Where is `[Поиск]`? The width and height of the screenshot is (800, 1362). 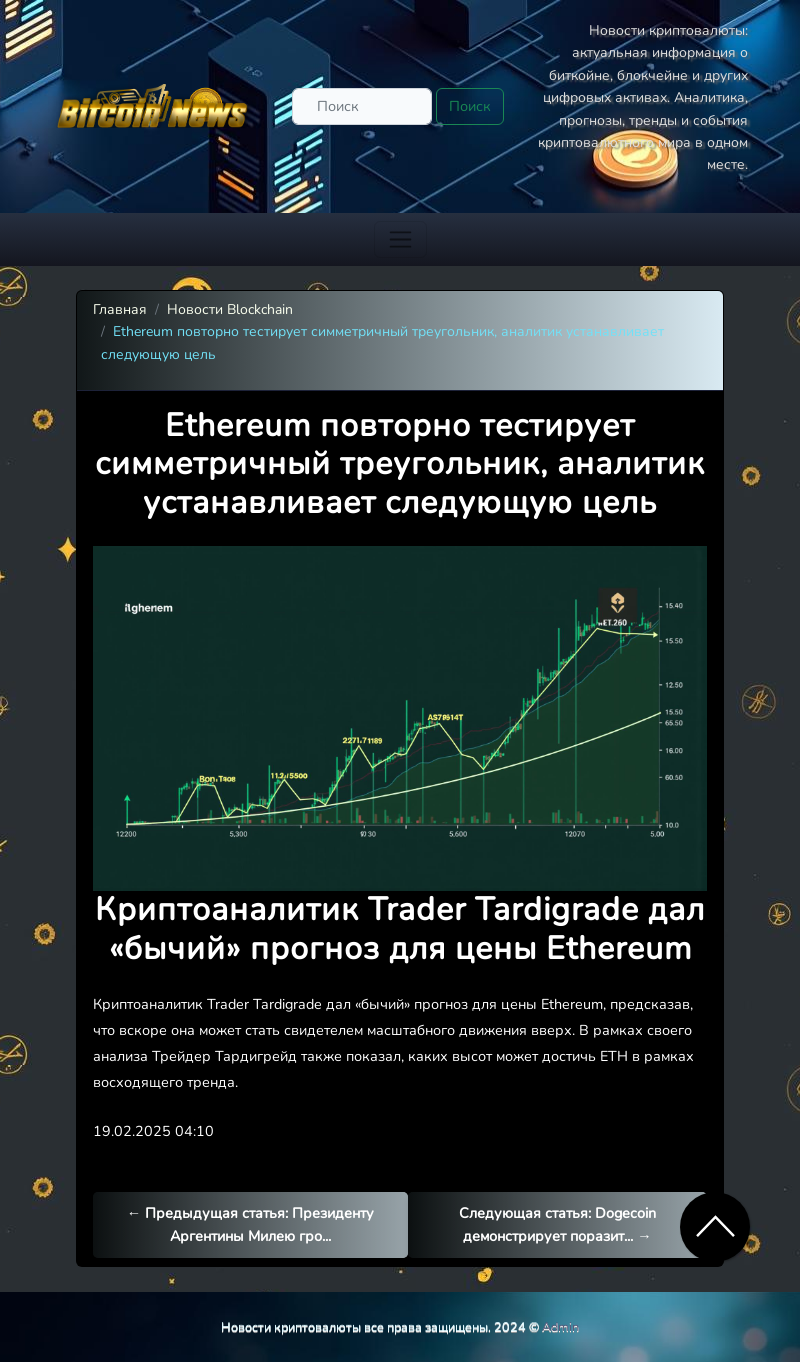
[Поиск] is located at coordinates (362, 106).